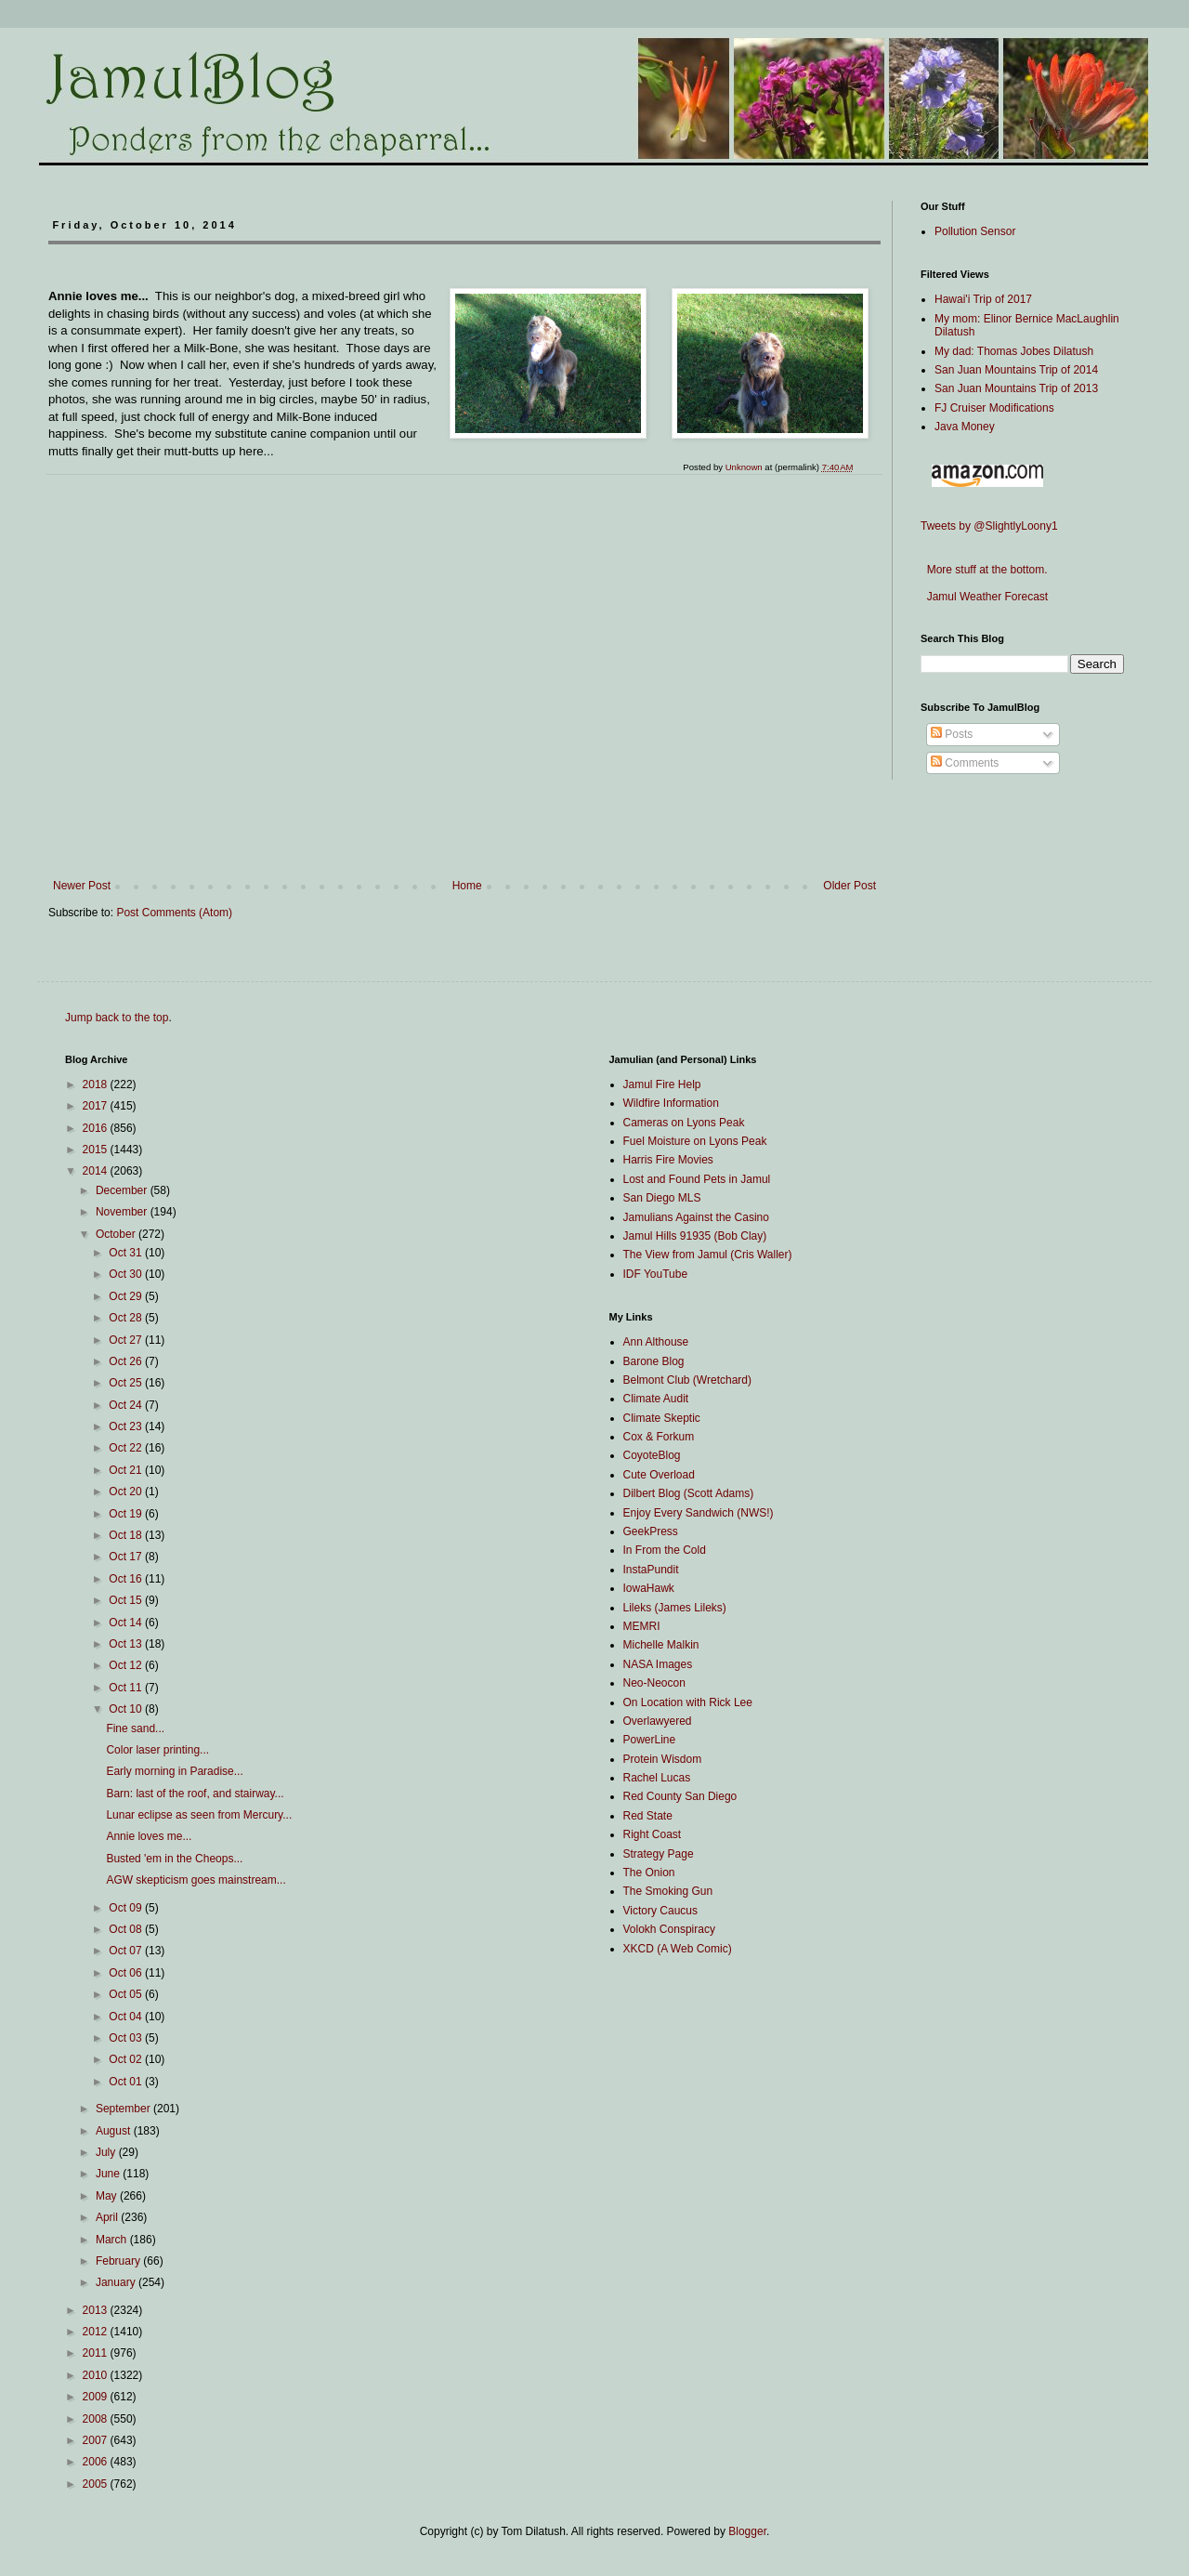 The image size is (1189, 2576). Describe the element at coordinates (97, 2396) in the screenshot. I see `2009` at that location.